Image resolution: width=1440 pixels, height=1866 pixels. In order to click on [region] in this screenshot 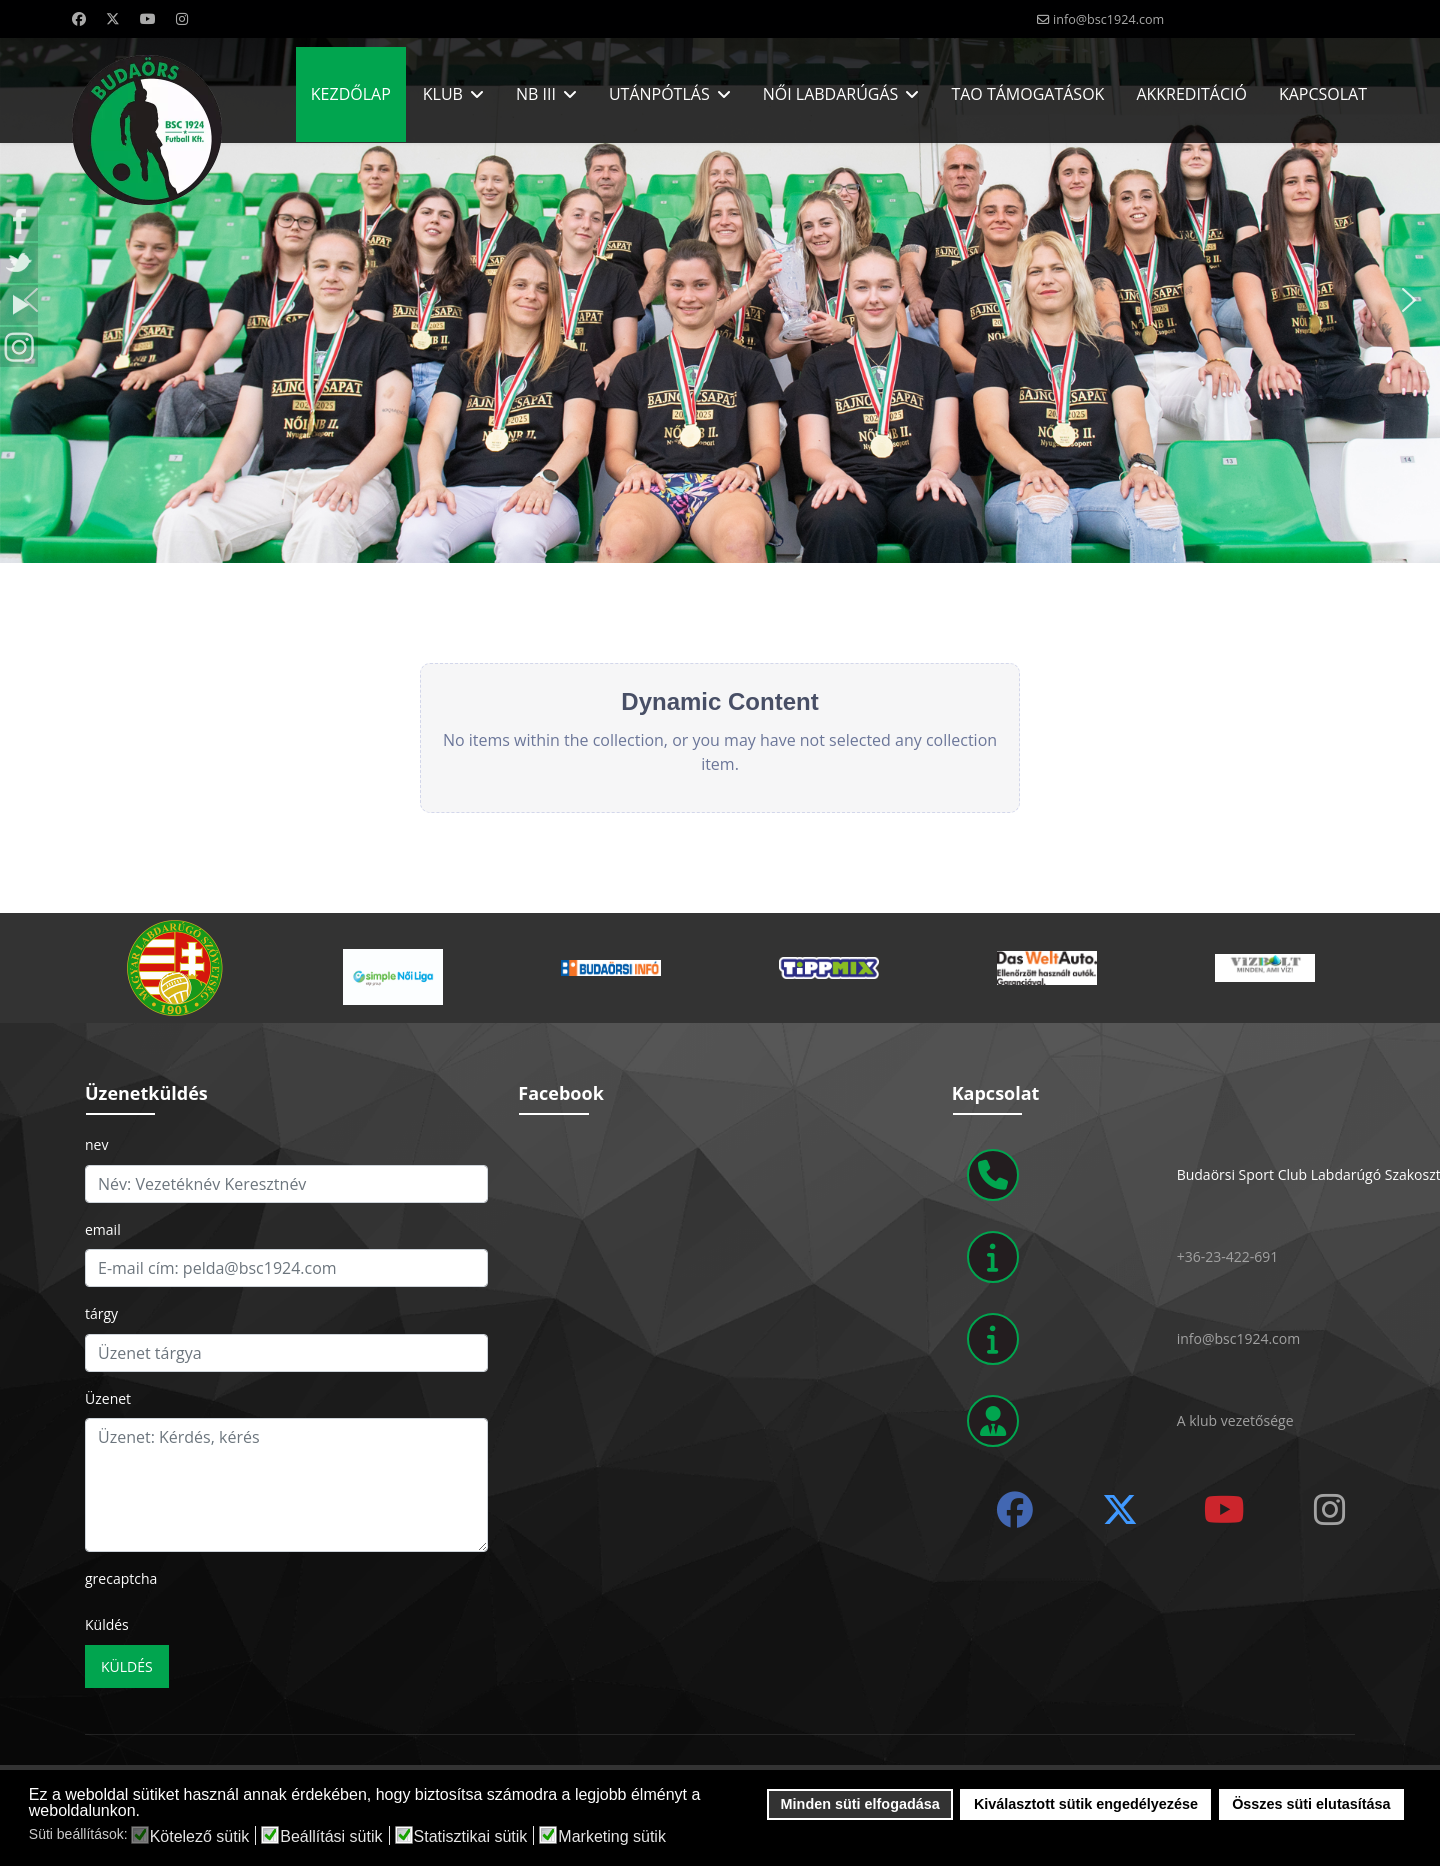, I will do `click(720, 300)`.